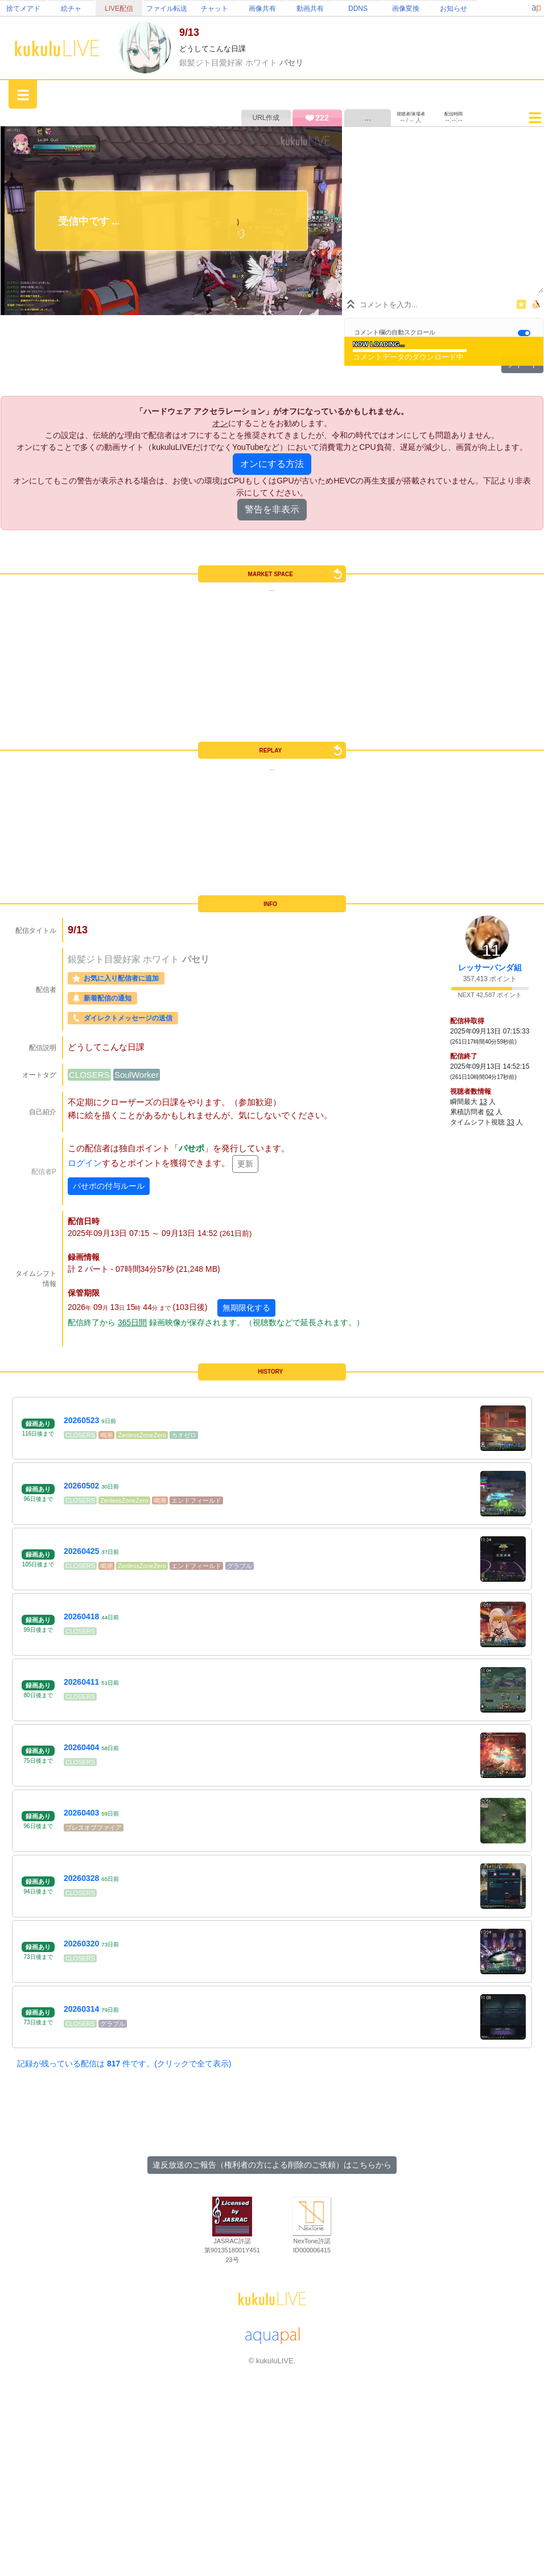 The image size is (544, 2576). I want to click on パせポの付与ルール, so click(109, 1185).